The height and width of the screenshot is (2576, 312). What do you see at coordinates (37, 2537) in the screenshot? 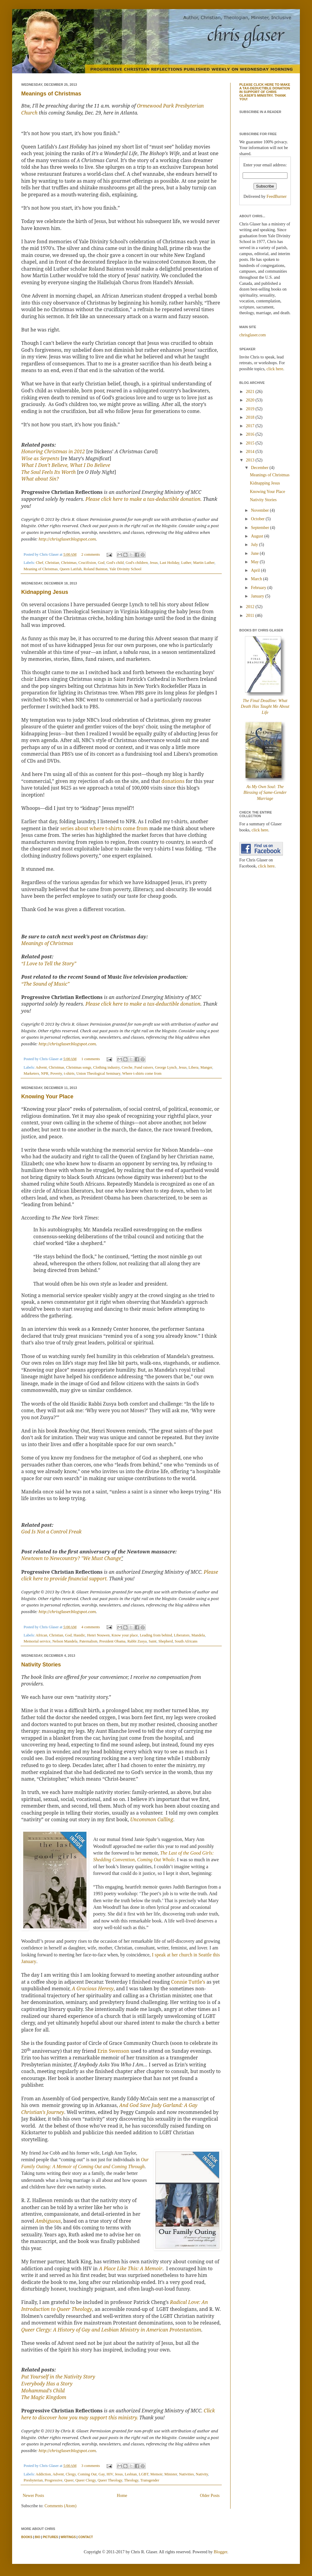
I see `BIO` at bounding box center [37, 2537].